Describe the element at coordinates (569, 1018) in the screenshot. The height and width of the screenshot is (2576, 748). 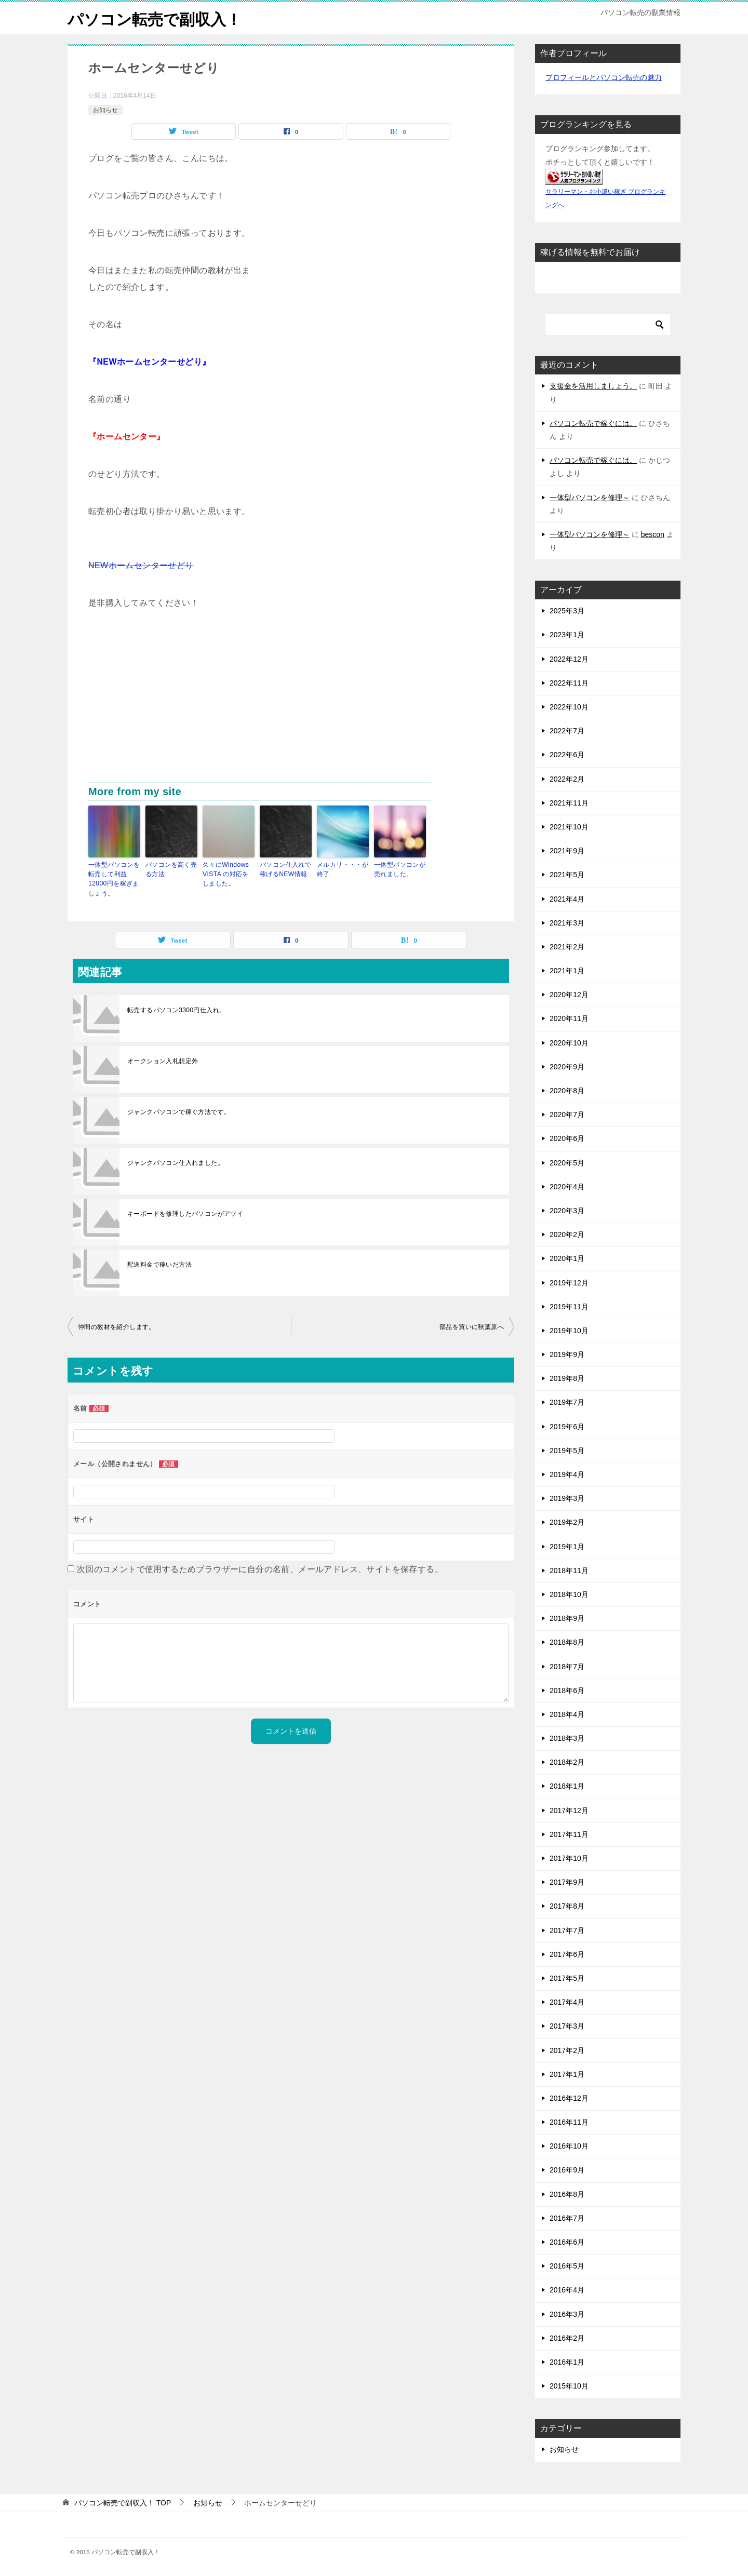
I see `2020年11月` at that location.